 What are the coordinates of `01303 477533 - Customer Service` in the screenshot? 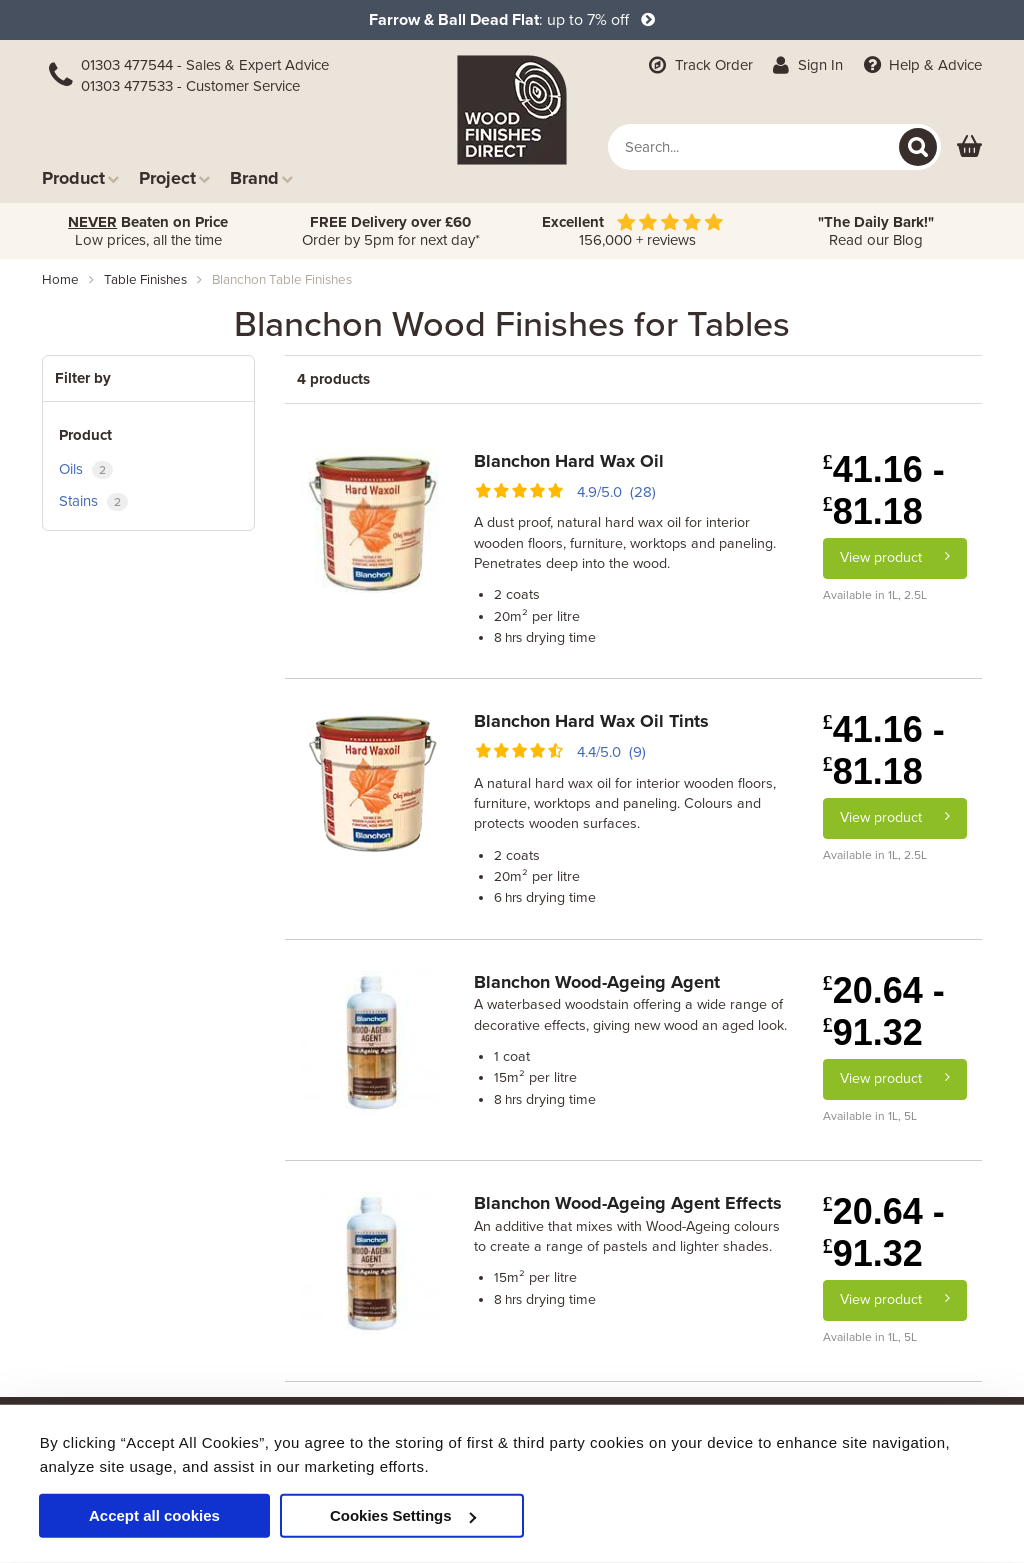 It's located at (190, 86).